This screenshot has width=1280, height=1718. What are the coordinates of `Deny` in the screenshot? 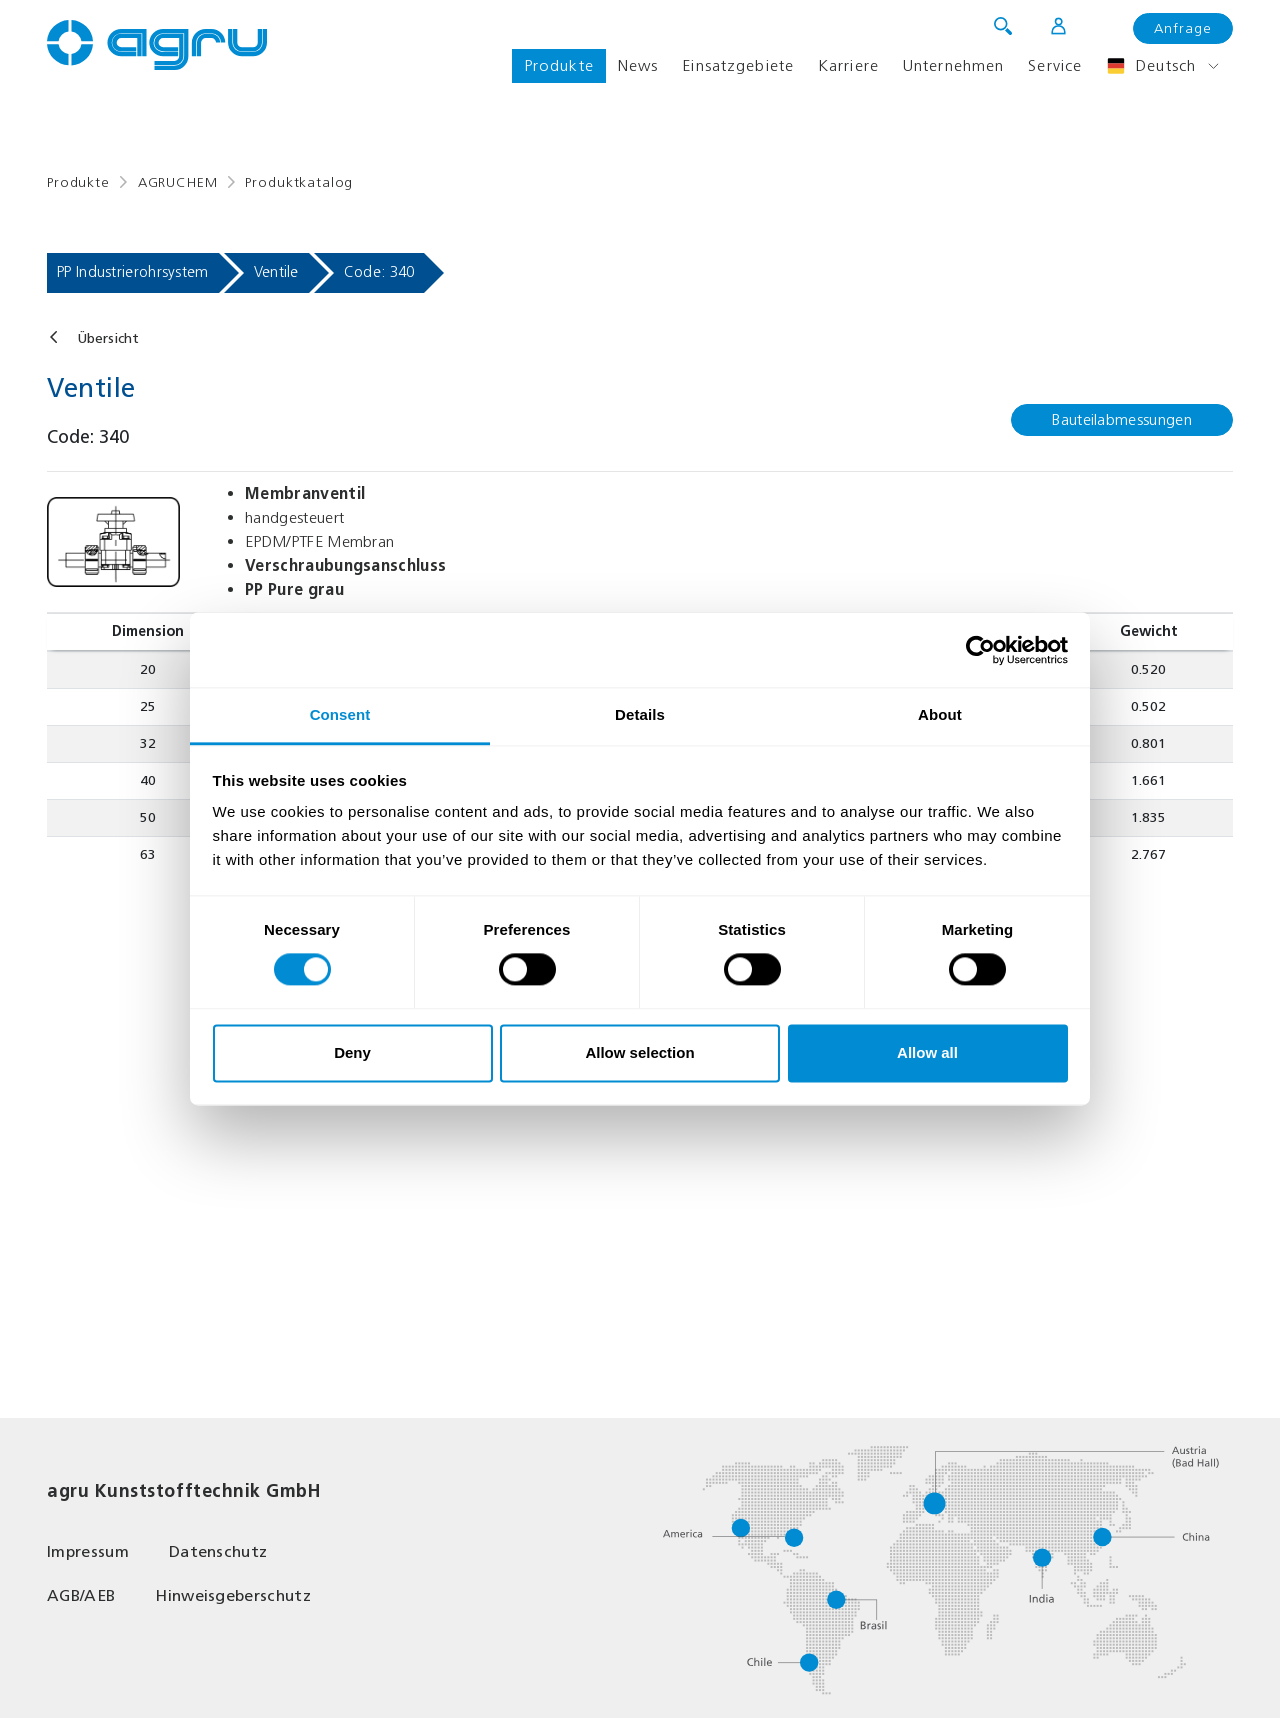 It's located at (352, 1052).